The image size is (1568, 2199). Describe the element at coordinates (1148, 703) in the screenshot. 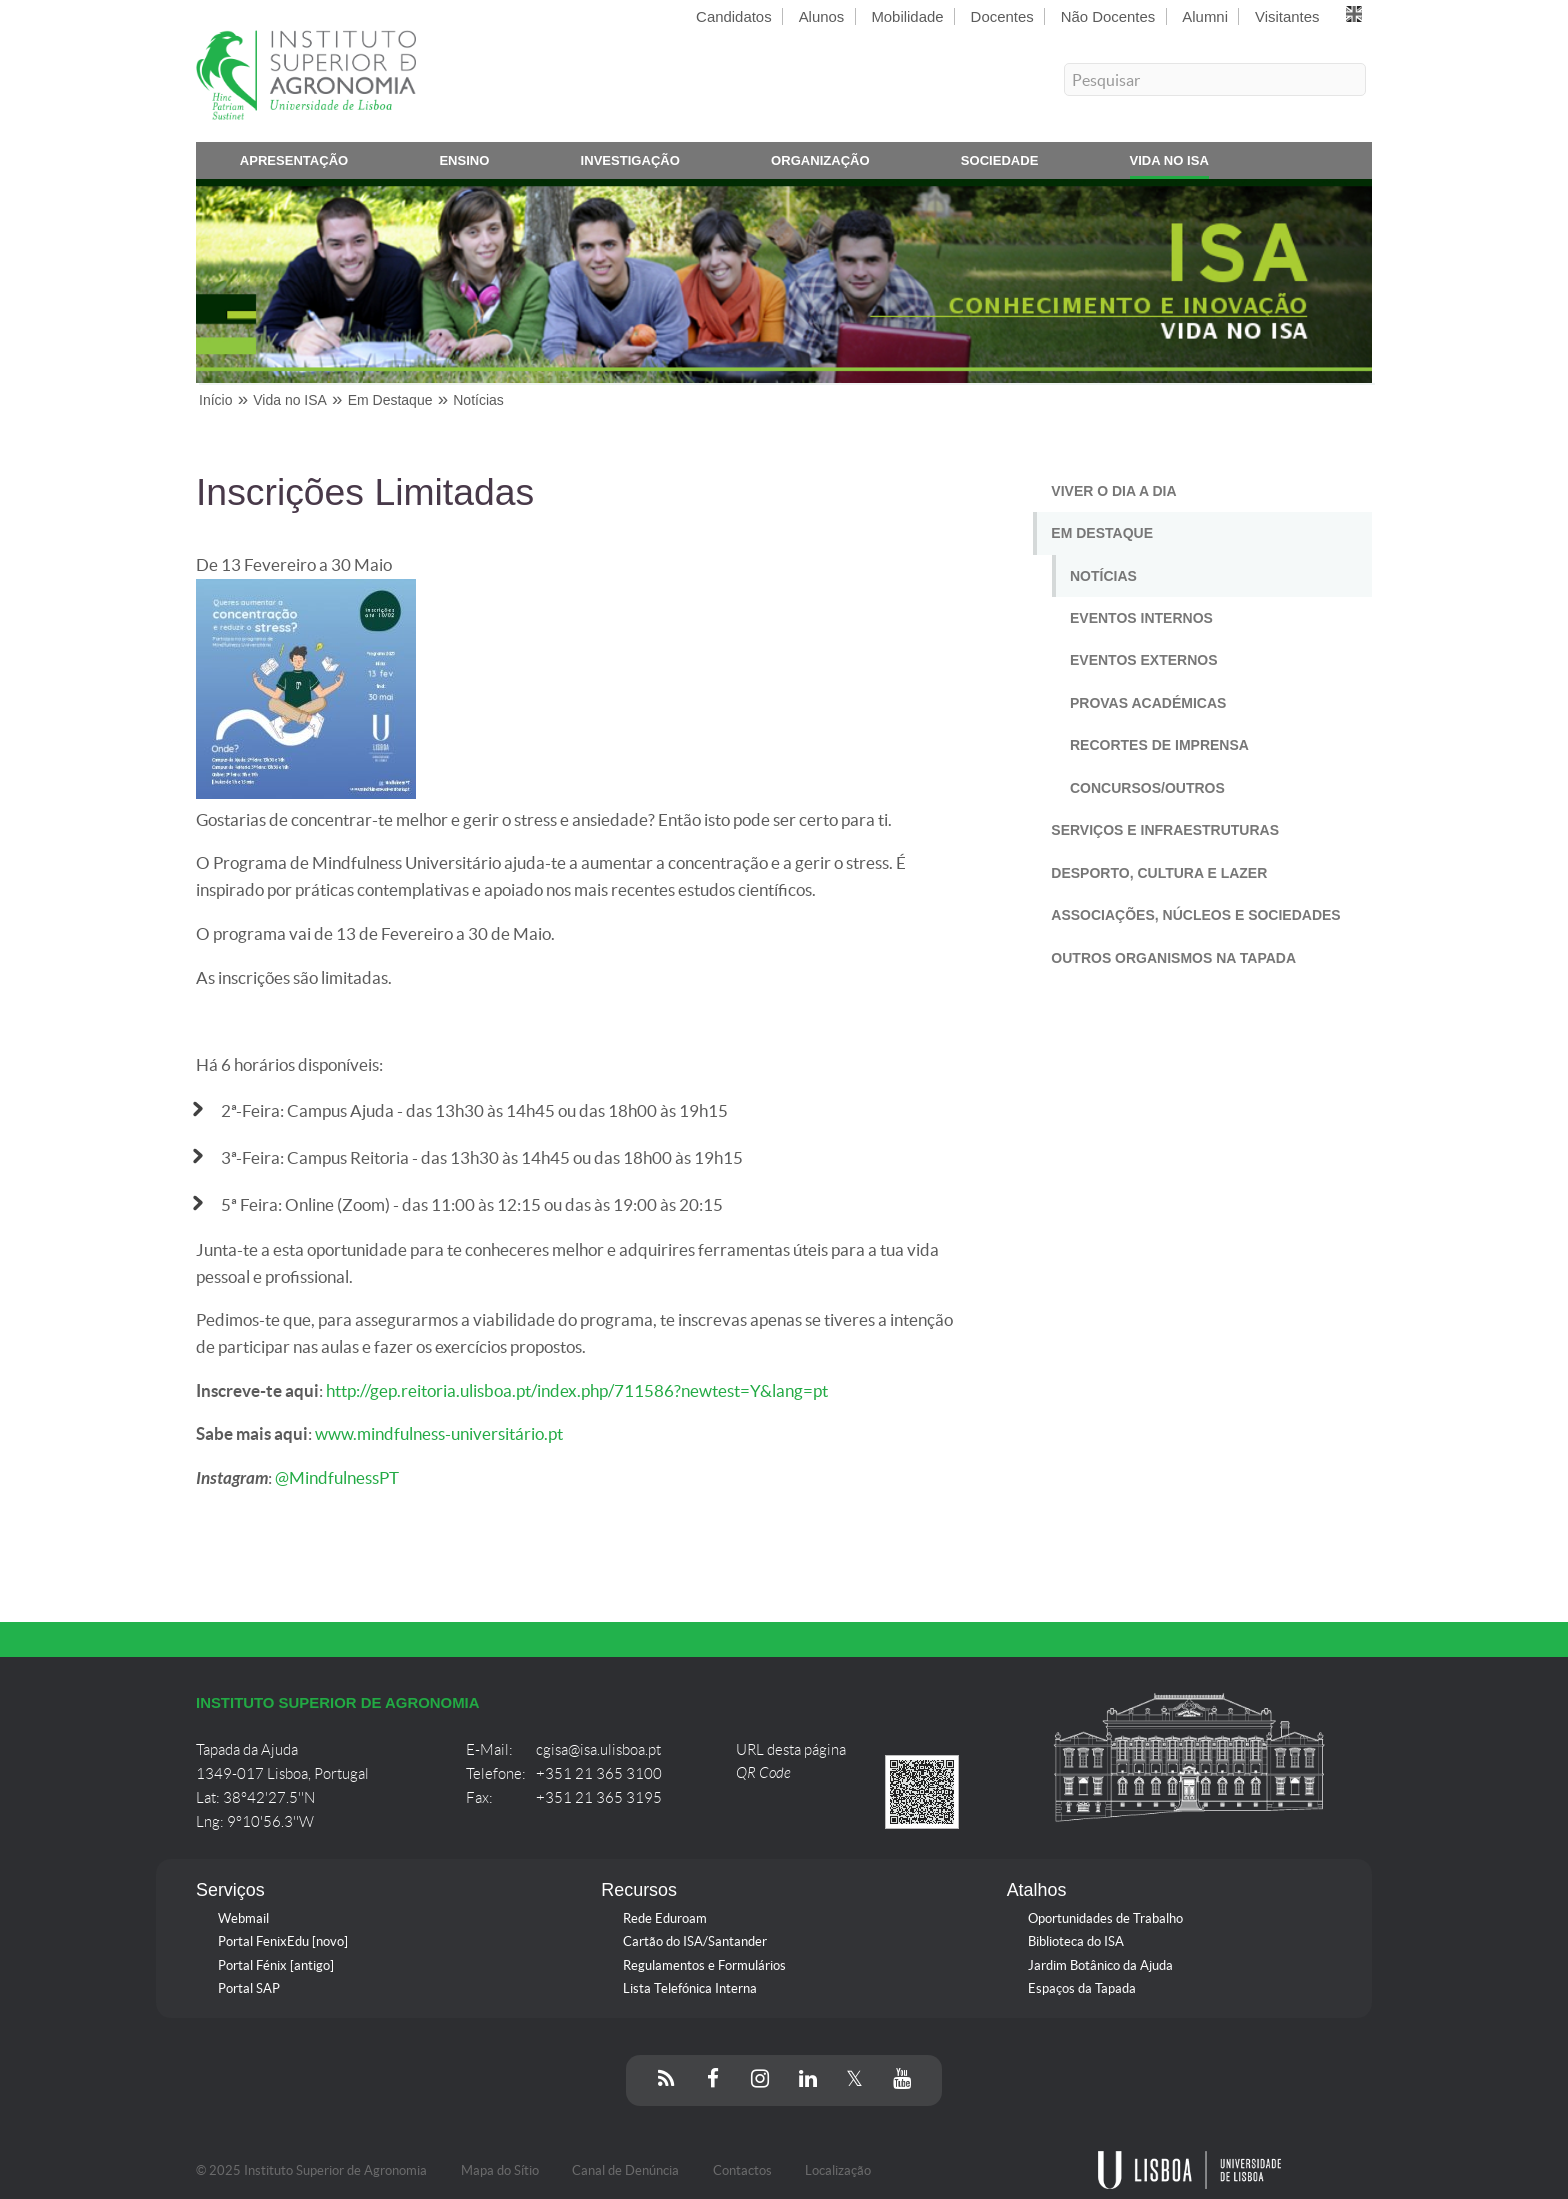

I see `Provas Académicas` at that location.